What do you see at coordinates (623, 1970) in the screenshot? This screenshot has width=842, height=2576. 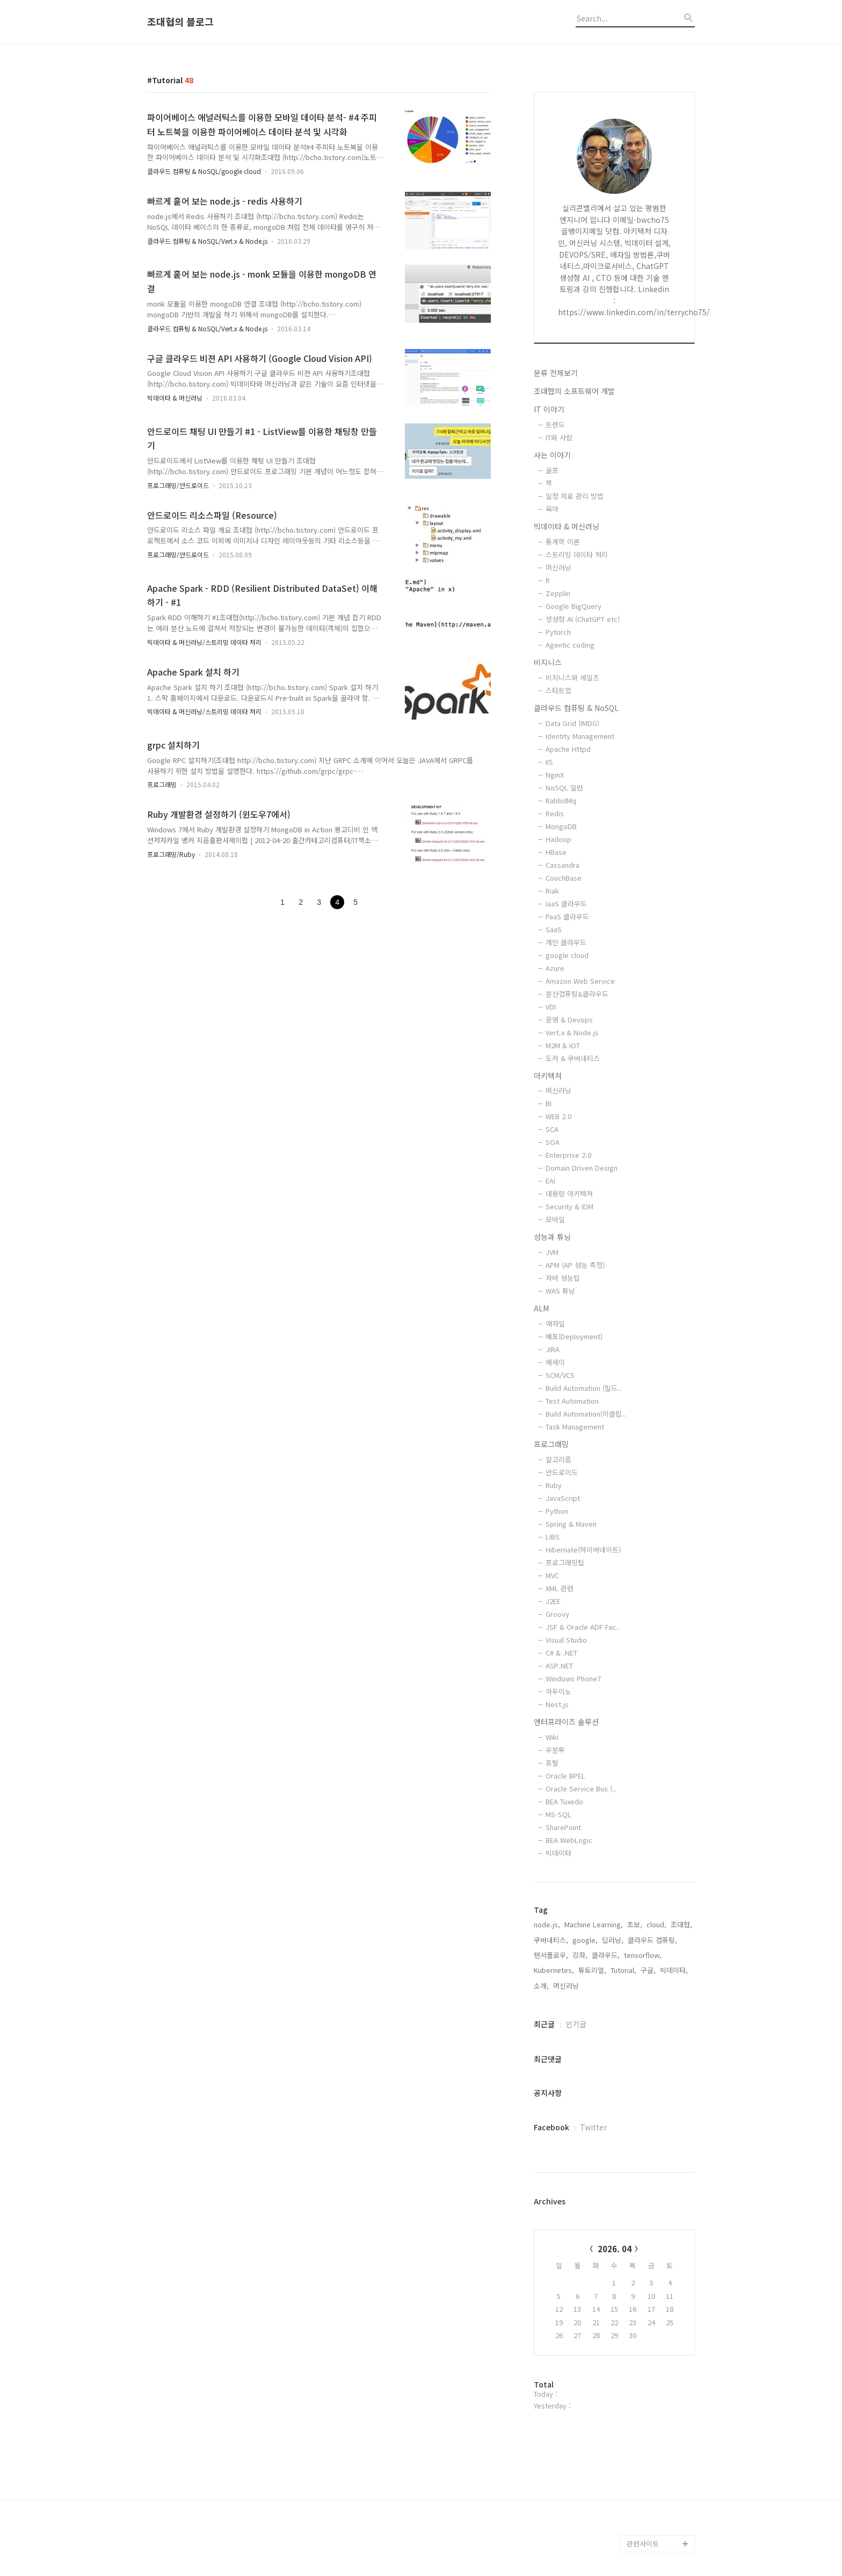 I see `Tutorial,` at bounding box center [623, 1970].